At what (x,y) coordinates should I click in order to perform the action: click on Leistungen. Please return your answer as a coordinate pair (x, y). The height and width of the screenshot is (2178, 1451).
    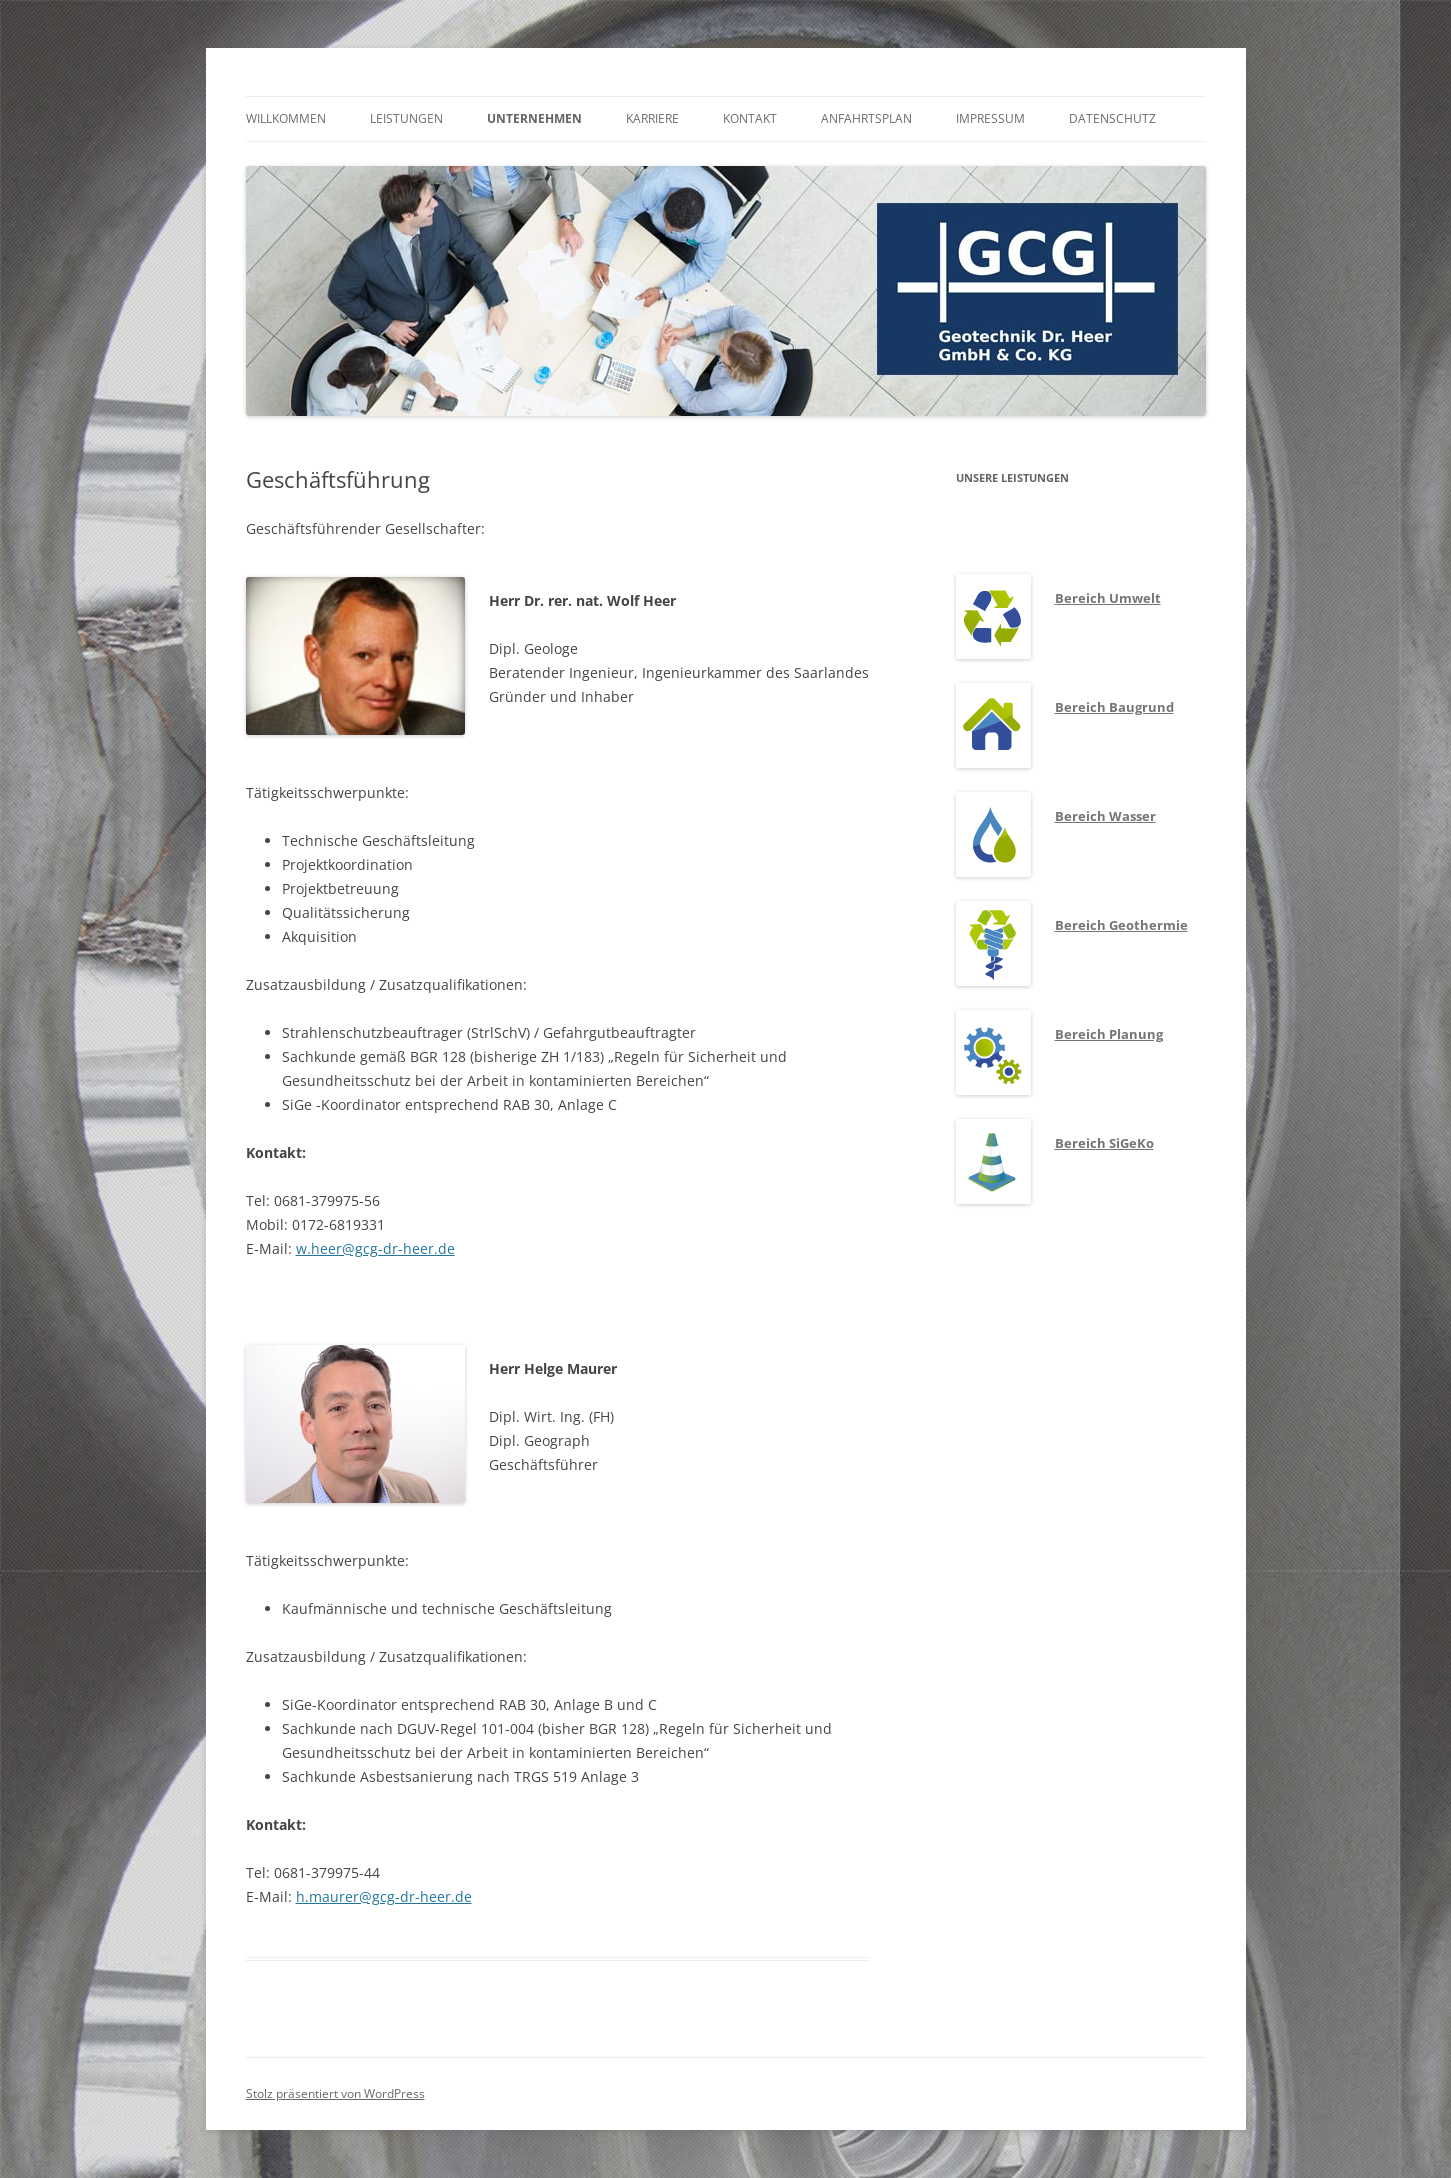
    Looking at the image, I should click on (406, 118).